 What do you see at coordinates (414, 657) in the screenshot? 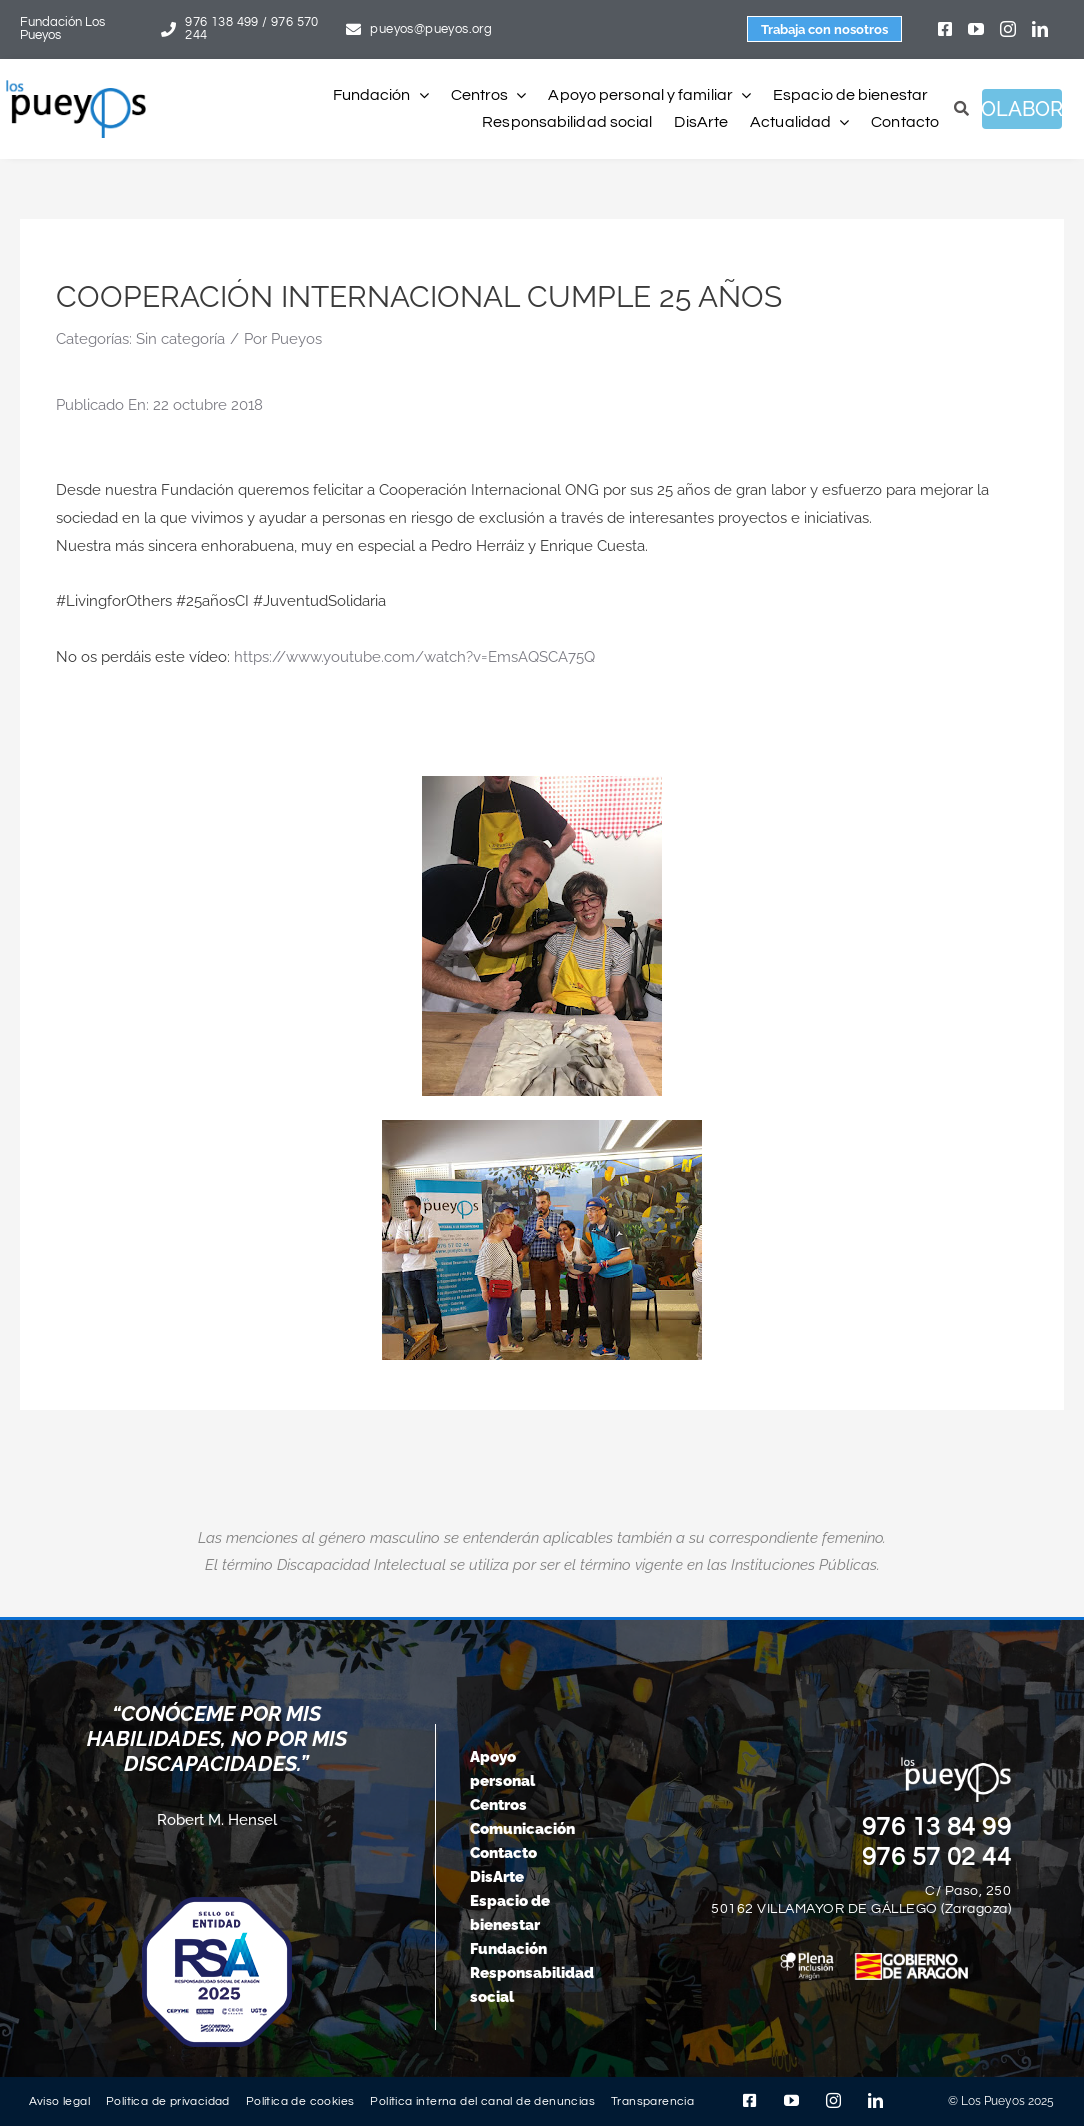
I see `https://www.youtube.com/watch?v=EmsAQSCA75Q` at bounding box center [414, 657].